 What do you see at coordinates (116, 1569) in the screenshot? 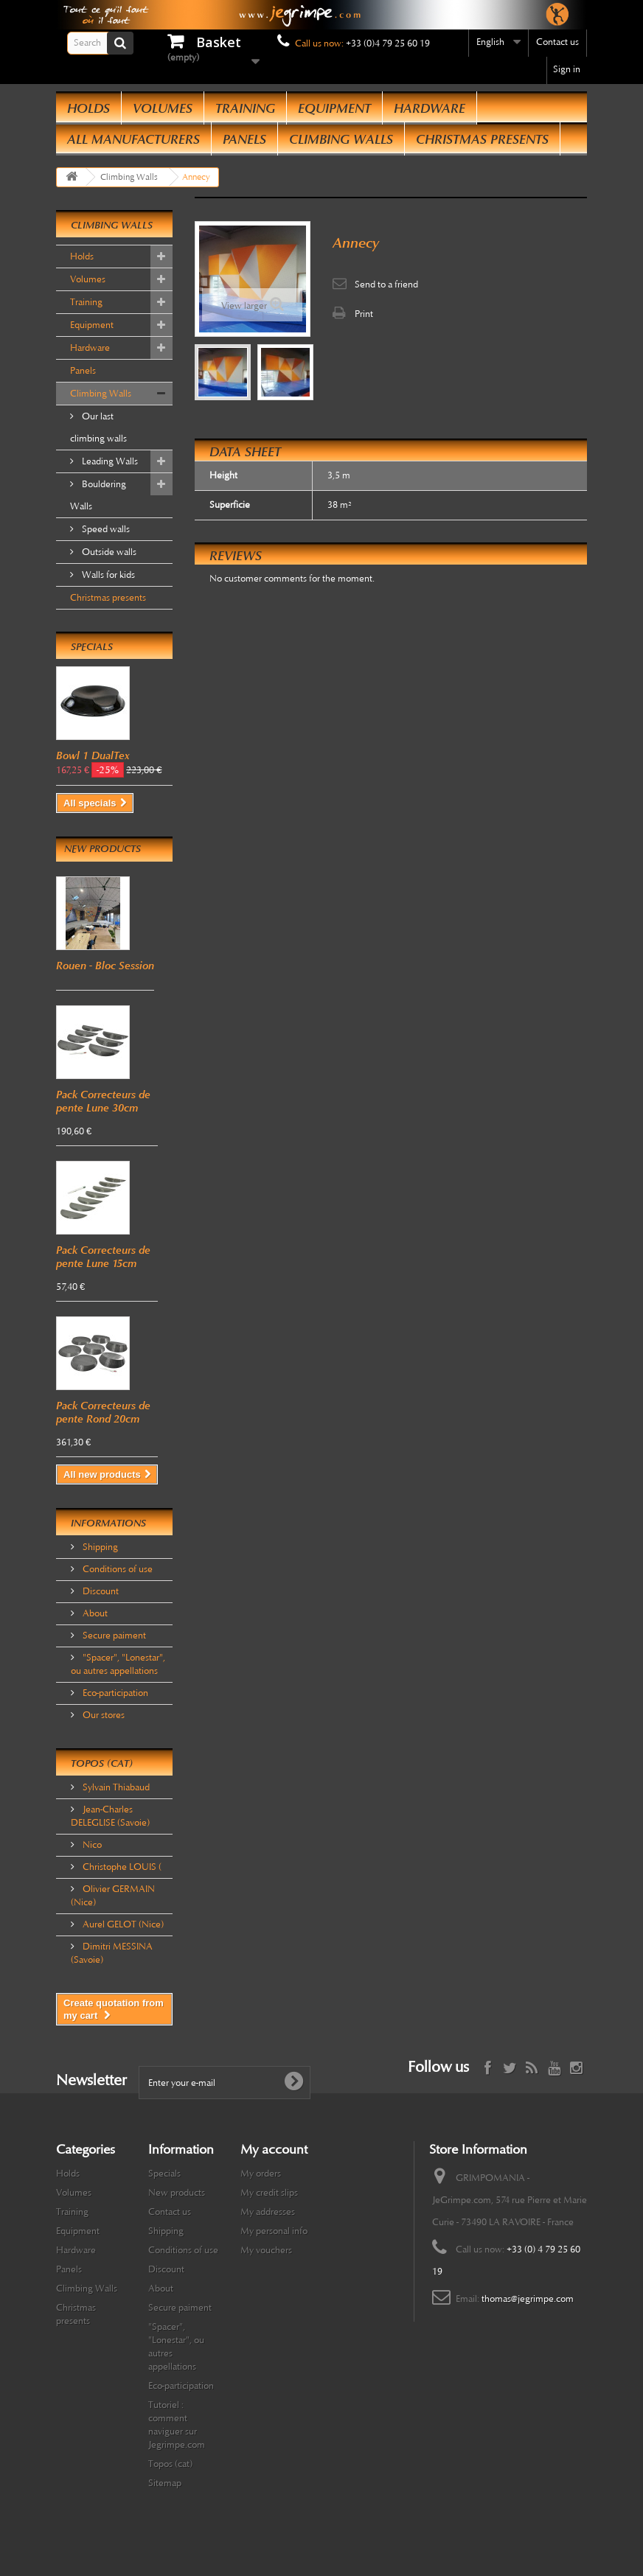
I see `Conditions of use` at bounding box center [116, 1569].